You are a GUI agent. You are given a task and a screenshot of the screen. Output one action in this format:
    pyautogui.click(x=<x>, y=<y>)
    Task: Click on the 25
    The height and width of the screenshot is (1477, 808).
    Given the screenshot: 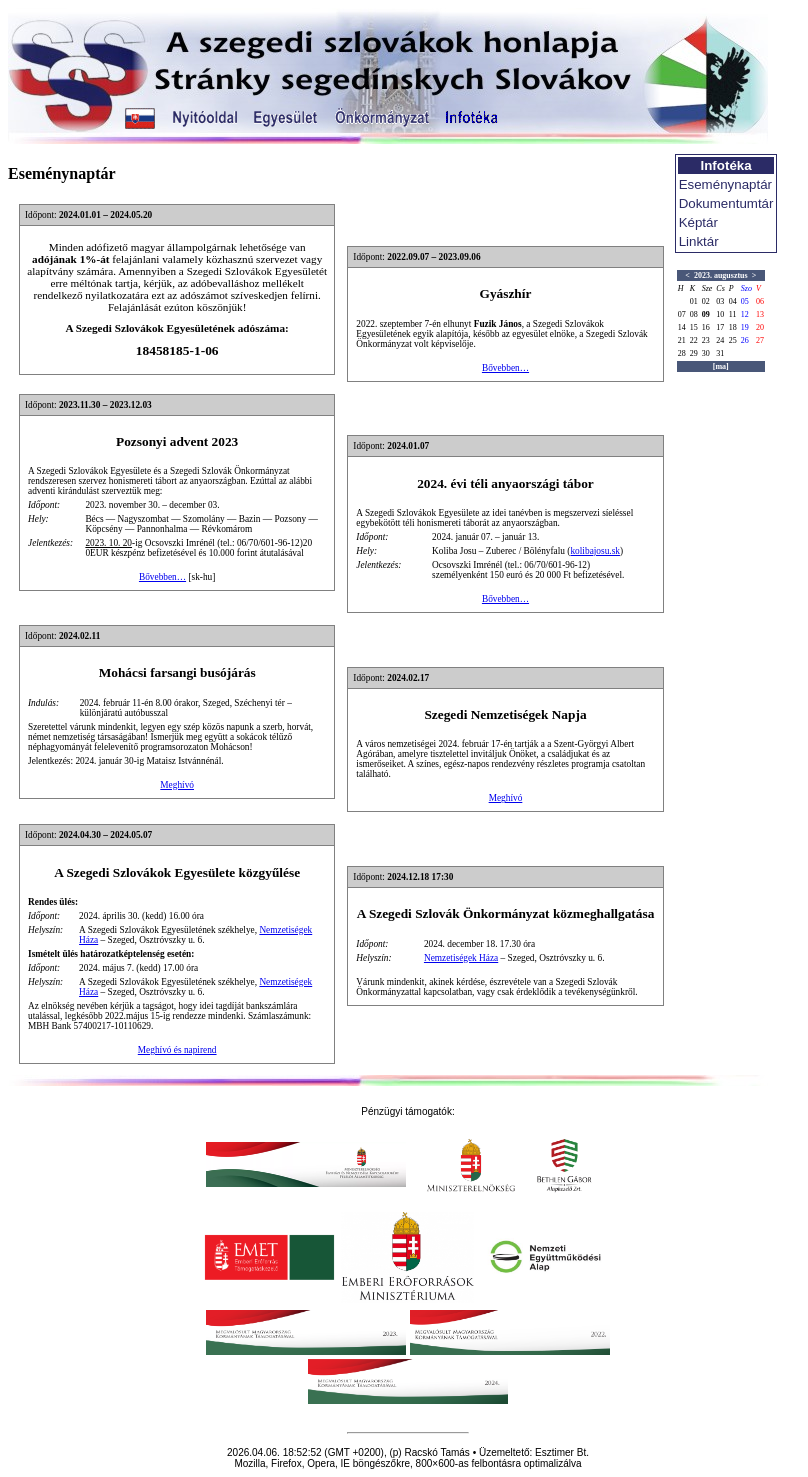 What is the action you would take?
    pyautogui.click(x=733, y=340)
    